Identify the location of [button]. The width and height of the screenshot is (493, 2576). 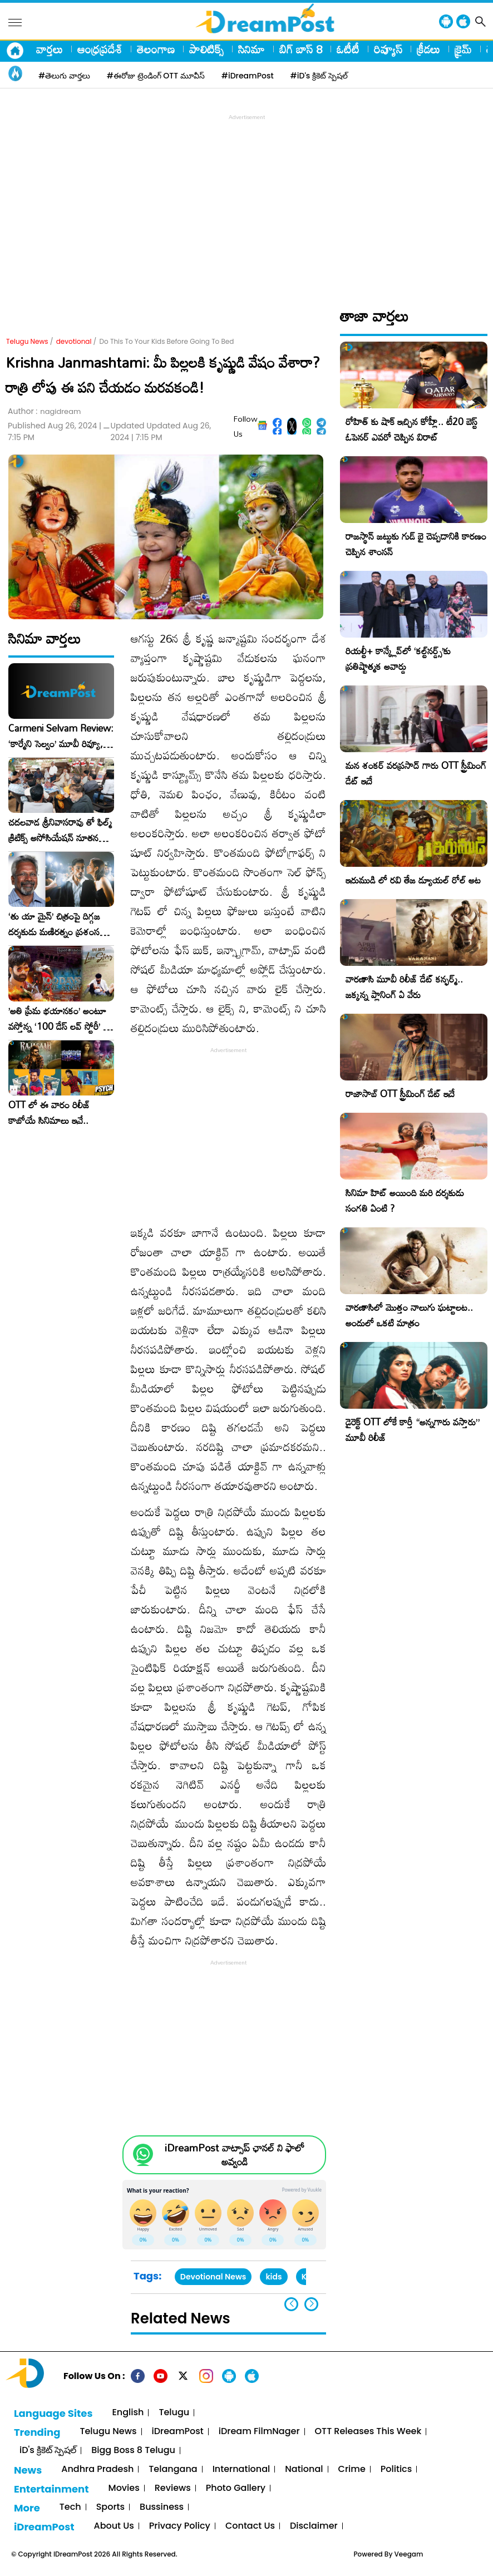
(311, 2304).